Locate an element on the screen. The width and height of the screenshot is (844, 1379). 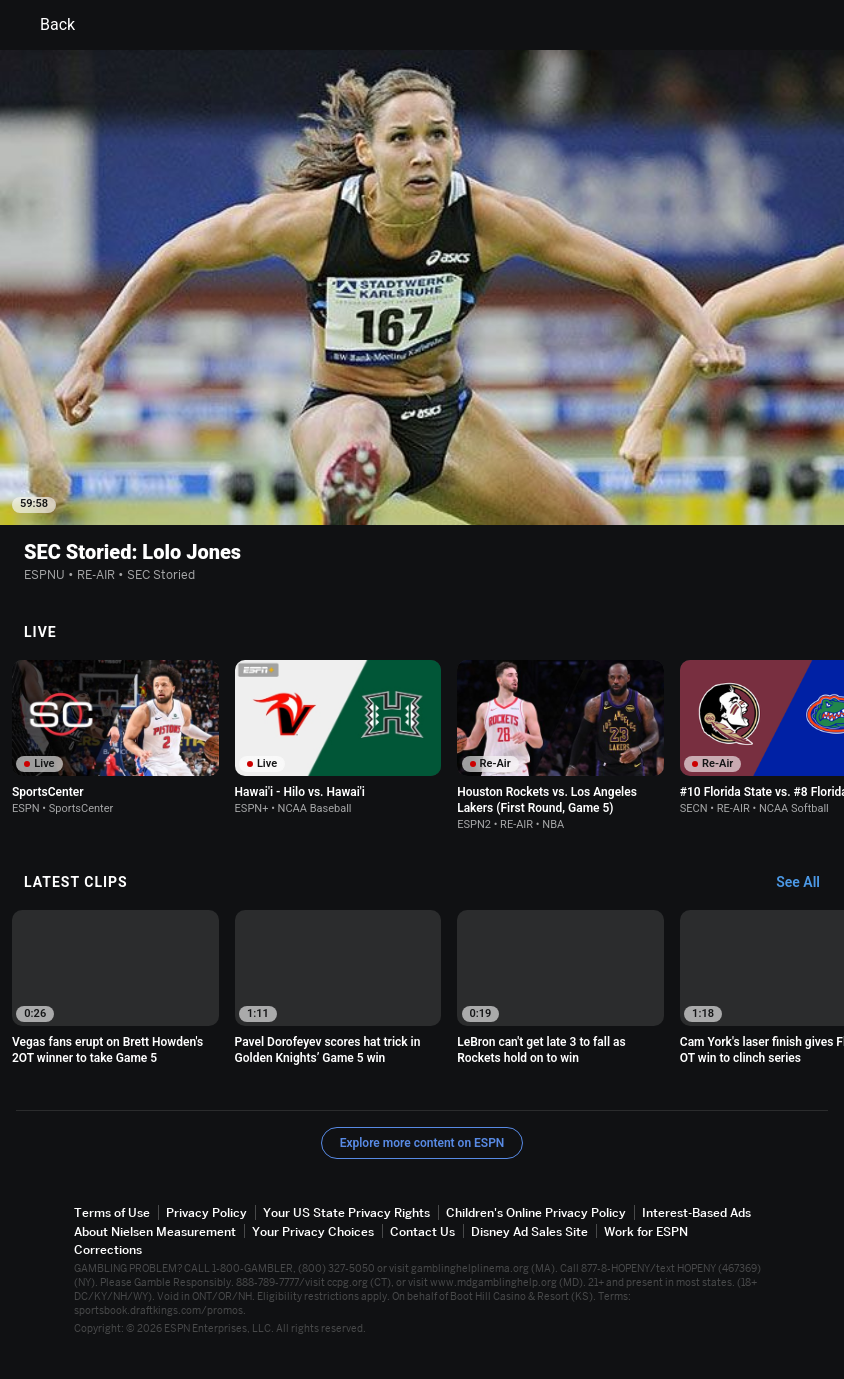
Your Privacy Choices is located at coordinates (313, 1231).